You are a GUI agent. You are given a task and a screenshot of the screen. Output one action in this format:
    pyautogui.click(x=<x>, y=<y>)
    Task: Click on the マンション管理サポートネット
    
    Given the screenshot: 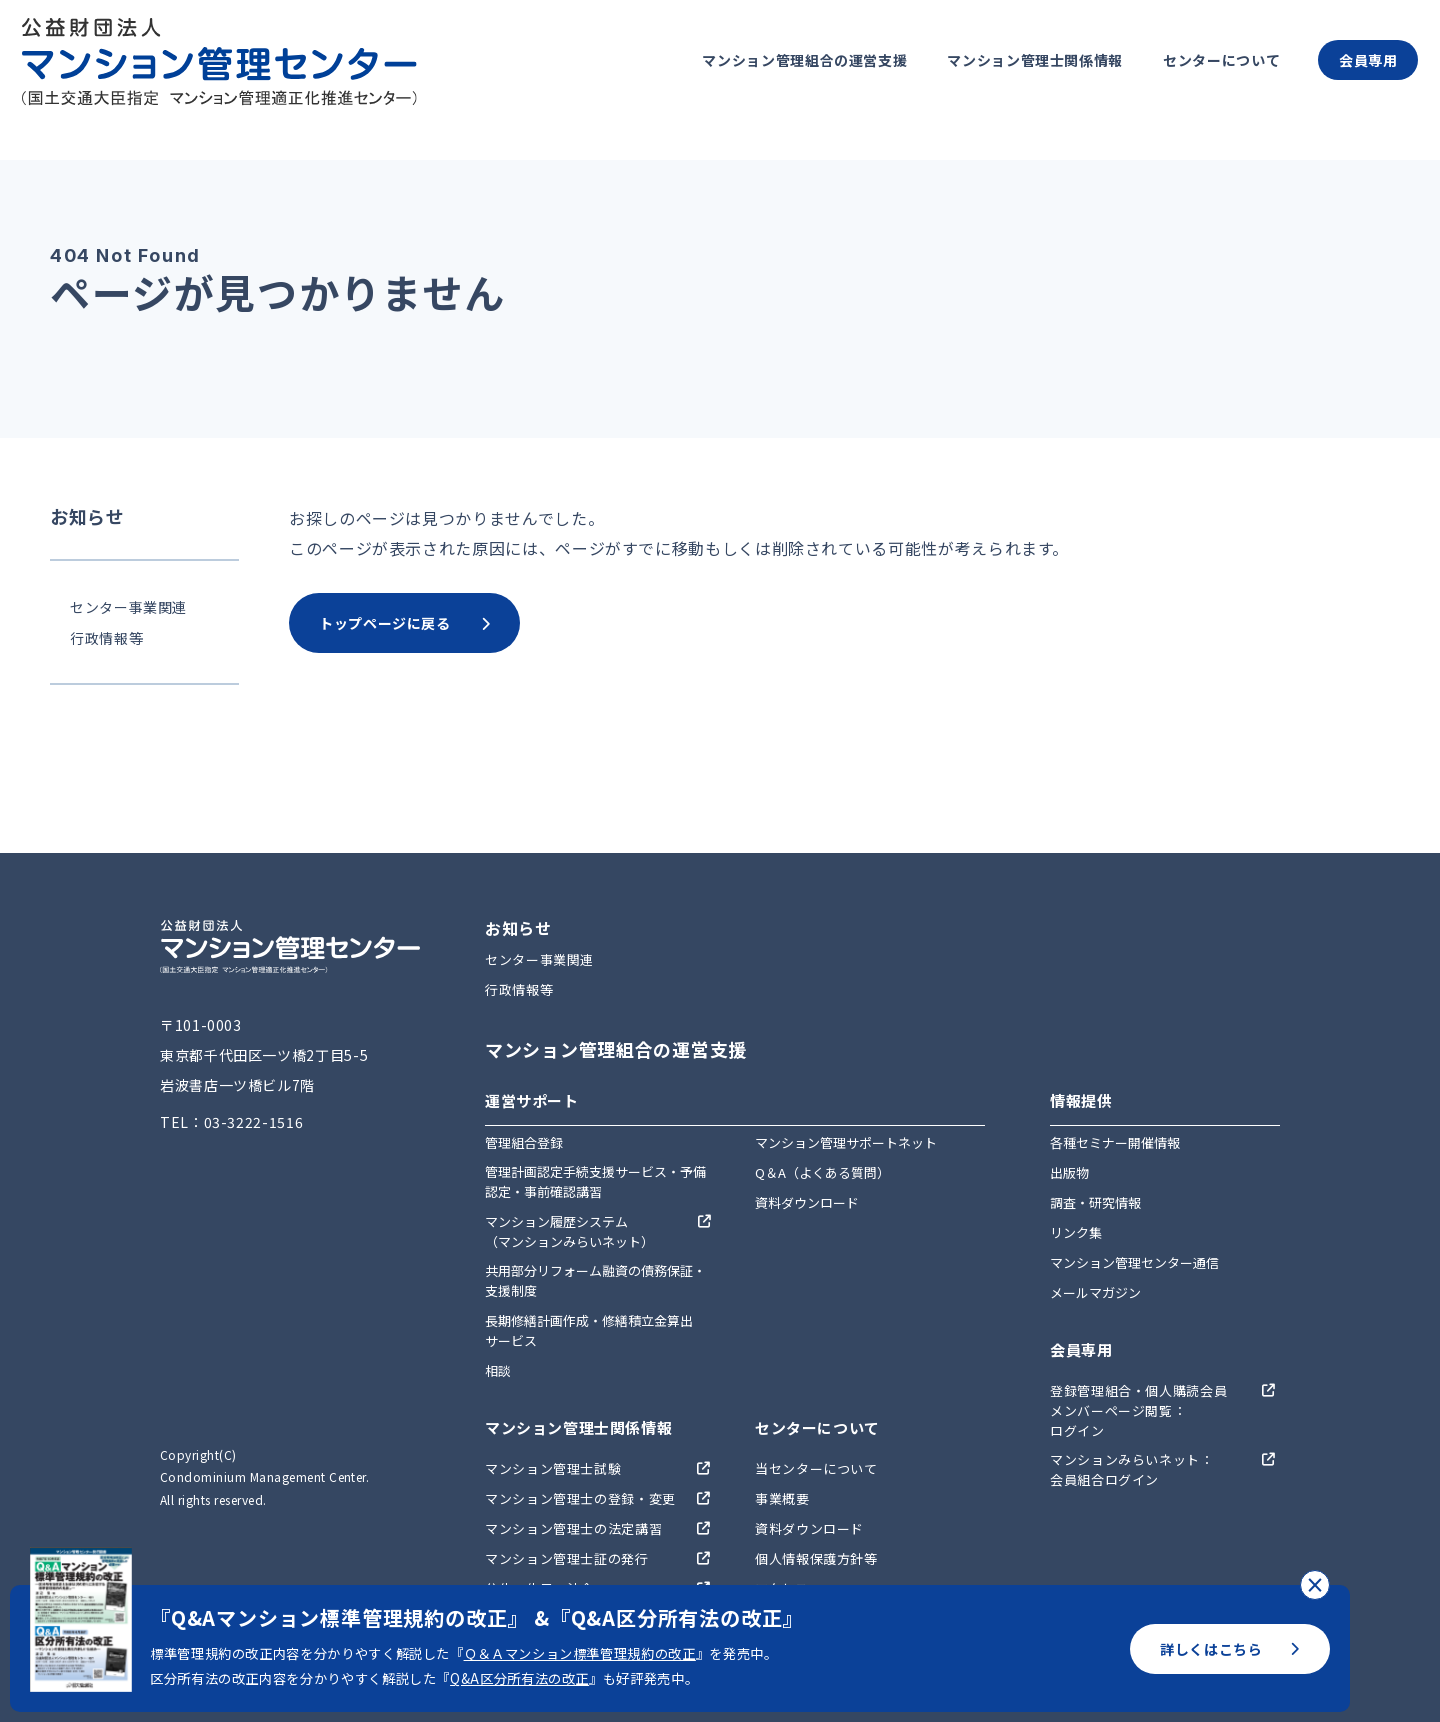 What is the action you would take?
    pyautogui.click(x=846, y=1142)
    